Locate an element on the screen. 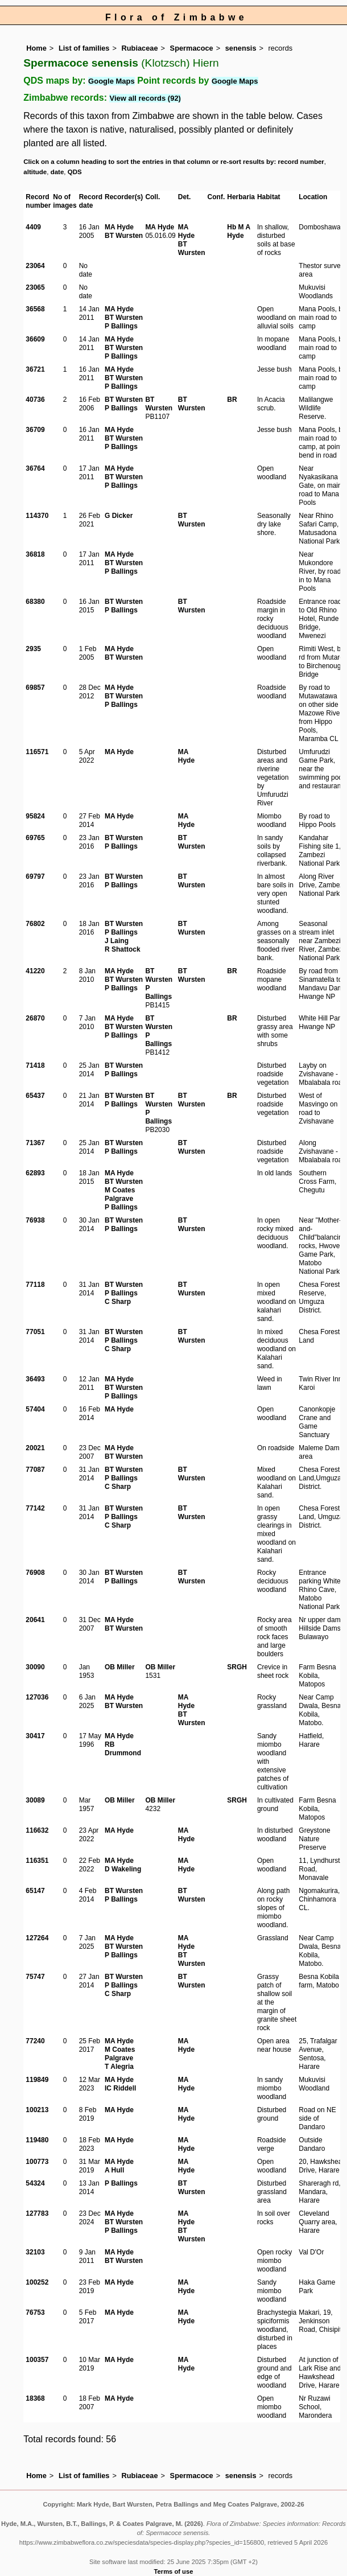 Image resolution: width=347 pixels, height=2576 pixels. List of families is located at coordinates (84, 48).